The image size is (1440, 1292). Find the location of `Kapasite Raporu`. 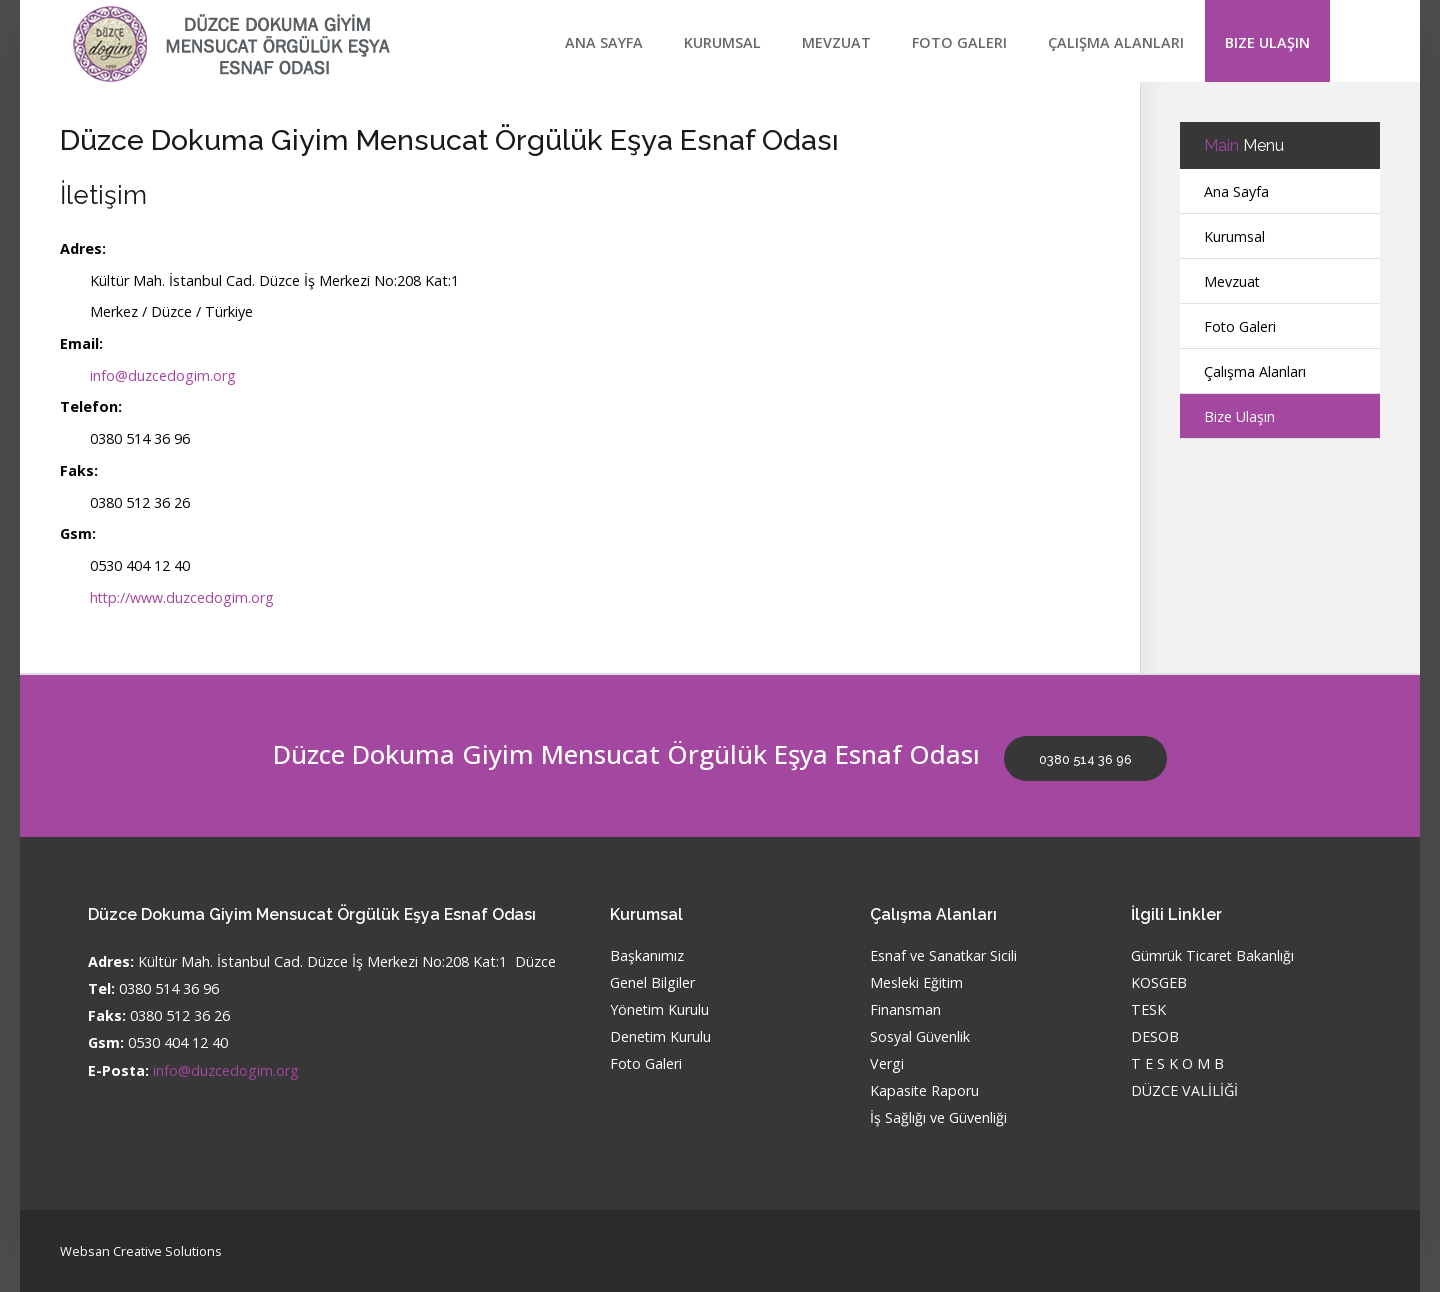

Kapasite Raporu is located at coordinates (925, 1091).